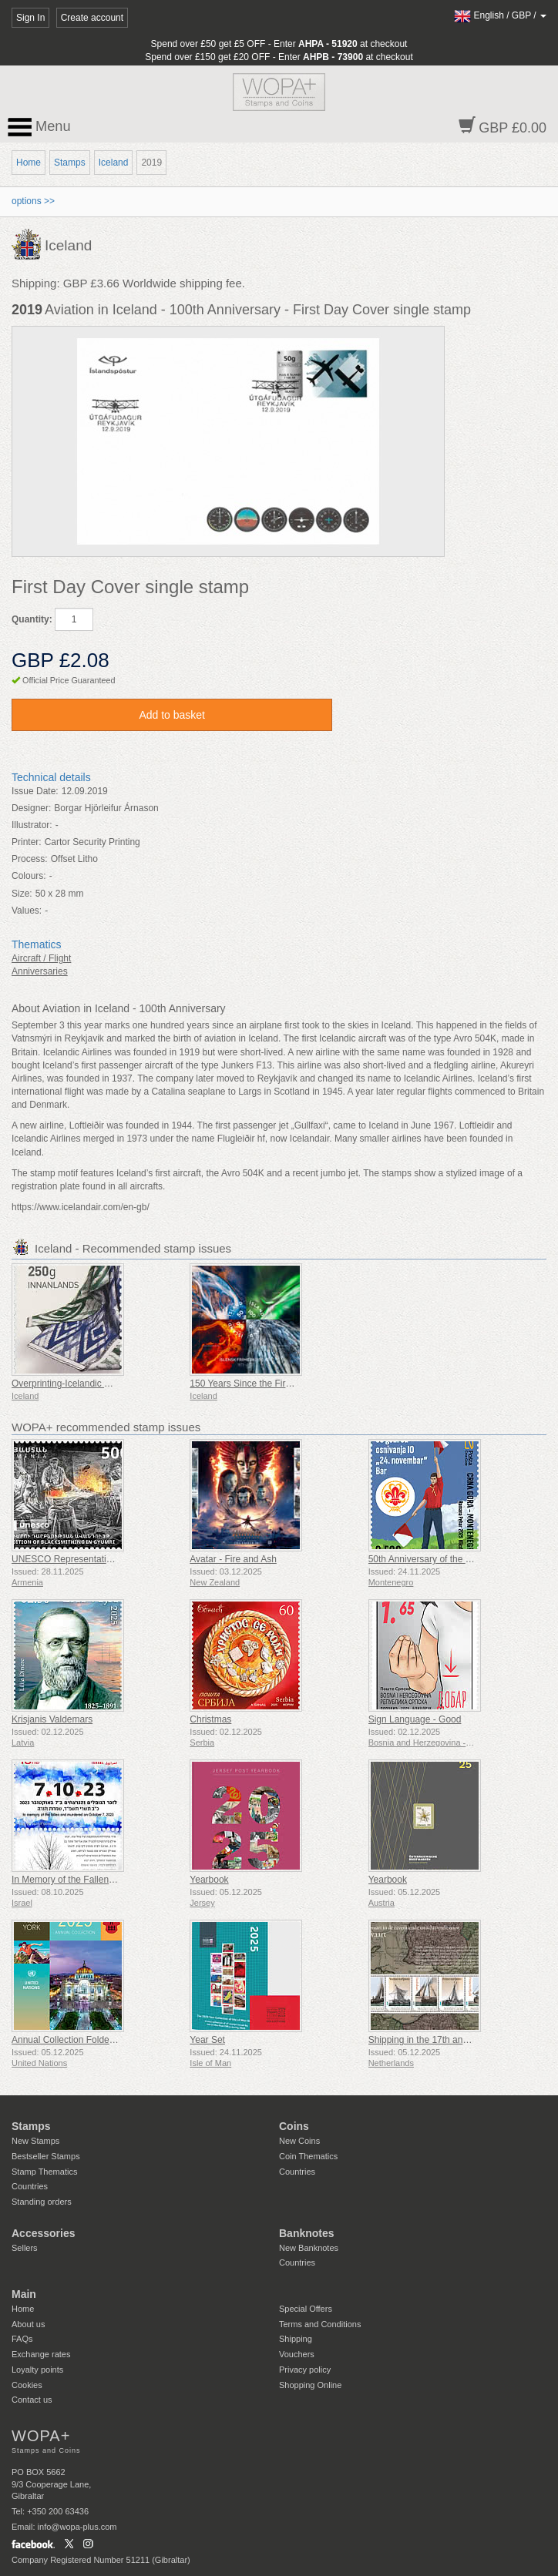 This screenshot has height=2576, width=558. What do you see at coordinates (207, 2039) in the screenshot?
I see `Year Set` at bounding box center [207, 2039].